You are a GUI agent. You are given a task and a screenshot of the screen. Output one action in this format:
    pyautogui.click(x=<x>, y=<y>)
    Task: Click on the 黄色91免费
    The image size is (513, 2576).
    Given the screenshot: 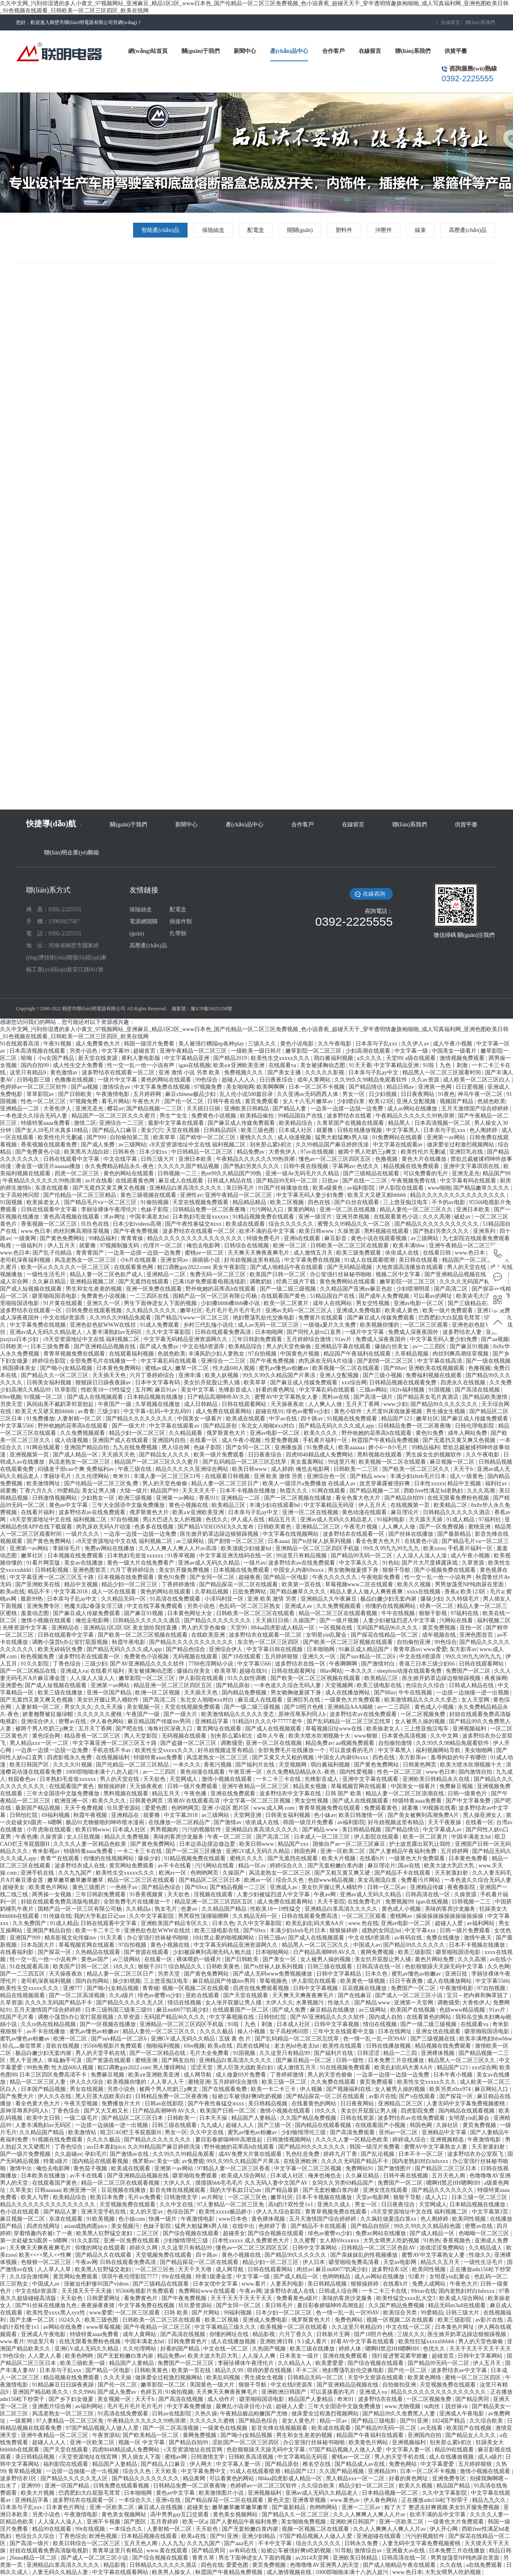 What is the action you would take?
    pyautogui.click(x=430, y=1433)
    